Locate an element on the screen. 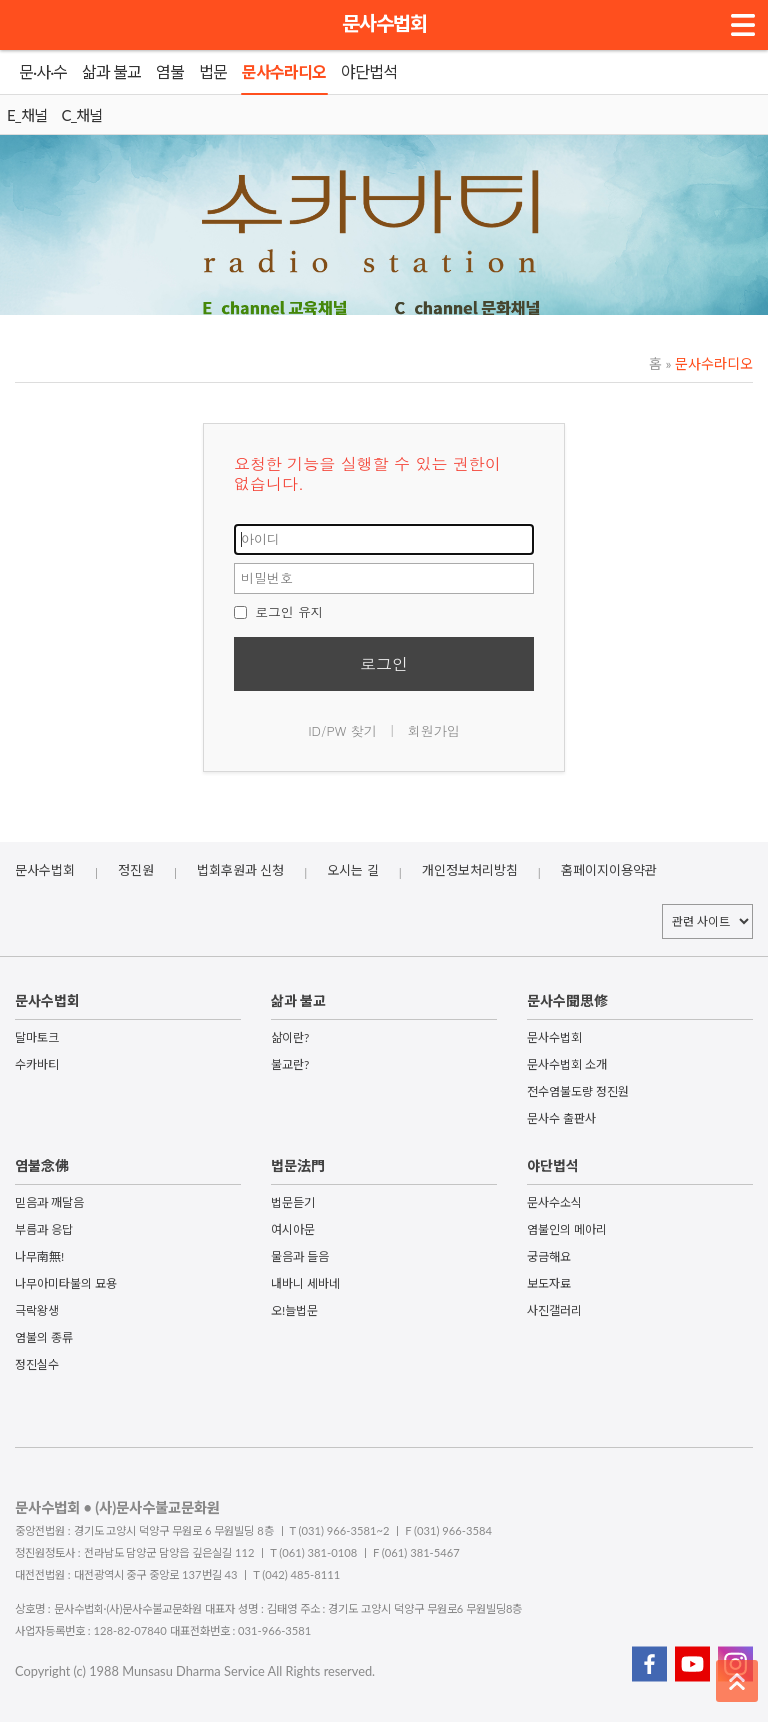 Image resolution: width=768 pixels, height=1722 pixels. 부름과 응답 is located at coordinates (44, 1229).